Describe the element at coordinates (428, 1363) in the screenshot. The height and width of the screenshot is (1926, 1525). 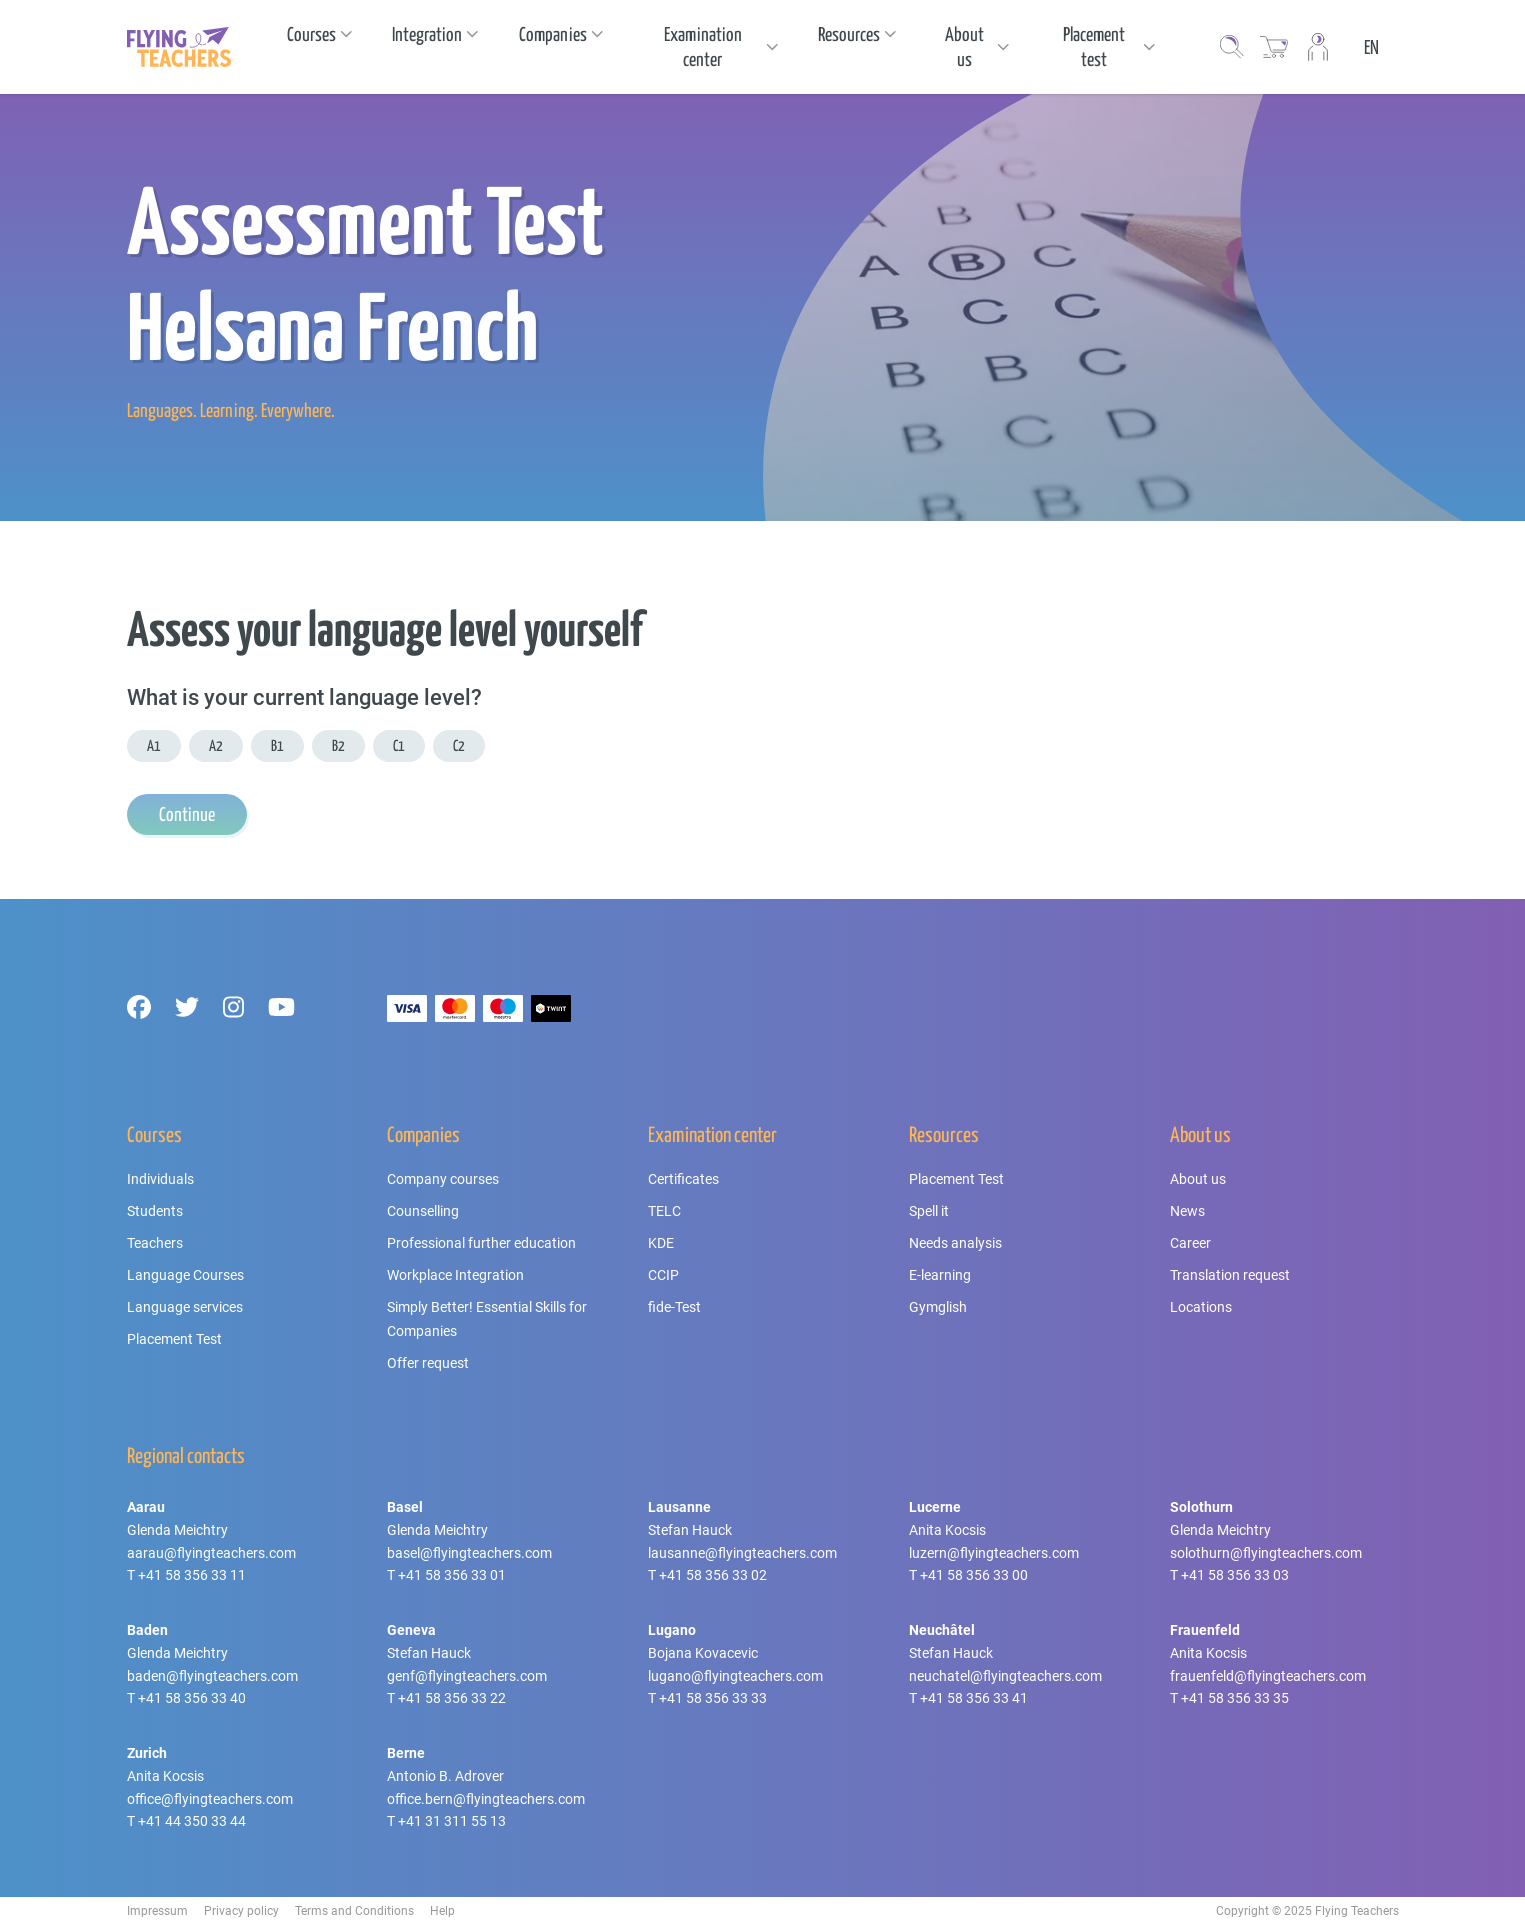
I see `Offer request` at that location.